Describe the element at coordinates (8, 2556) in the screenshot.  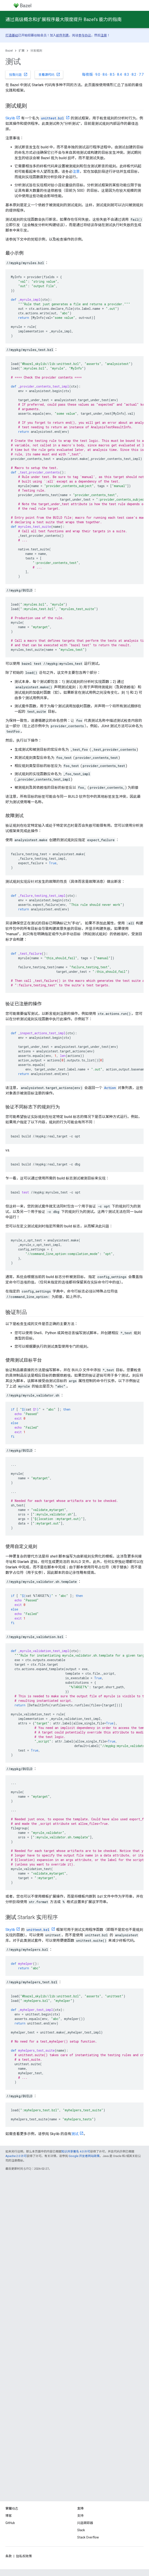
I see `条款` at that location.